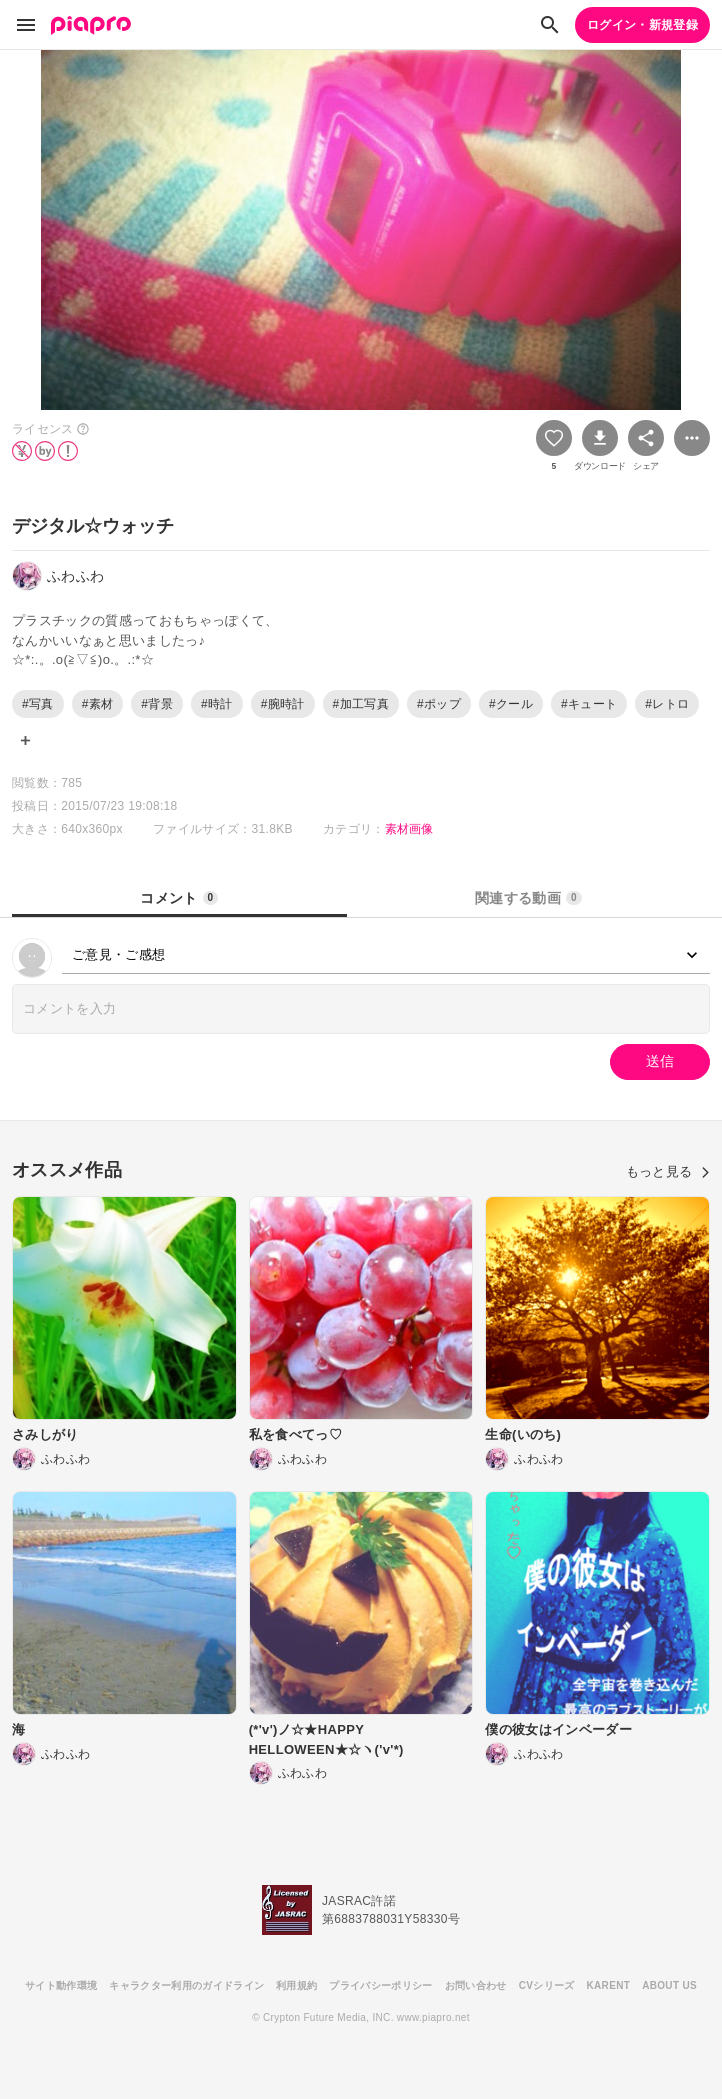 This screenshot has width=722, height=2099. I want to click on KARENT, so click(609, 1985).